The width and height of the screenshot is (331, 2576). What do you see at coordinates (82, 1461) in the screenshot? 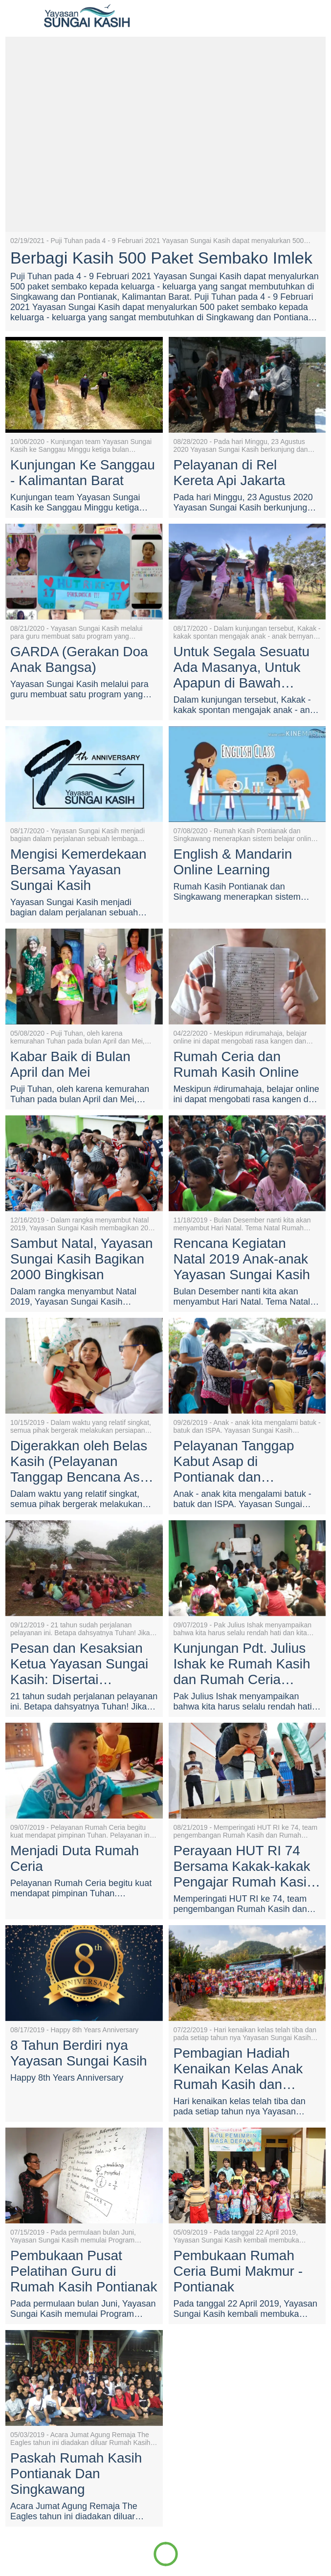
I see `Digerakkan oleh Belas Kasih (Pelayanan Tanggap Bencana Asap Kalimantan Barat)` at bounding box center [82, 1461].